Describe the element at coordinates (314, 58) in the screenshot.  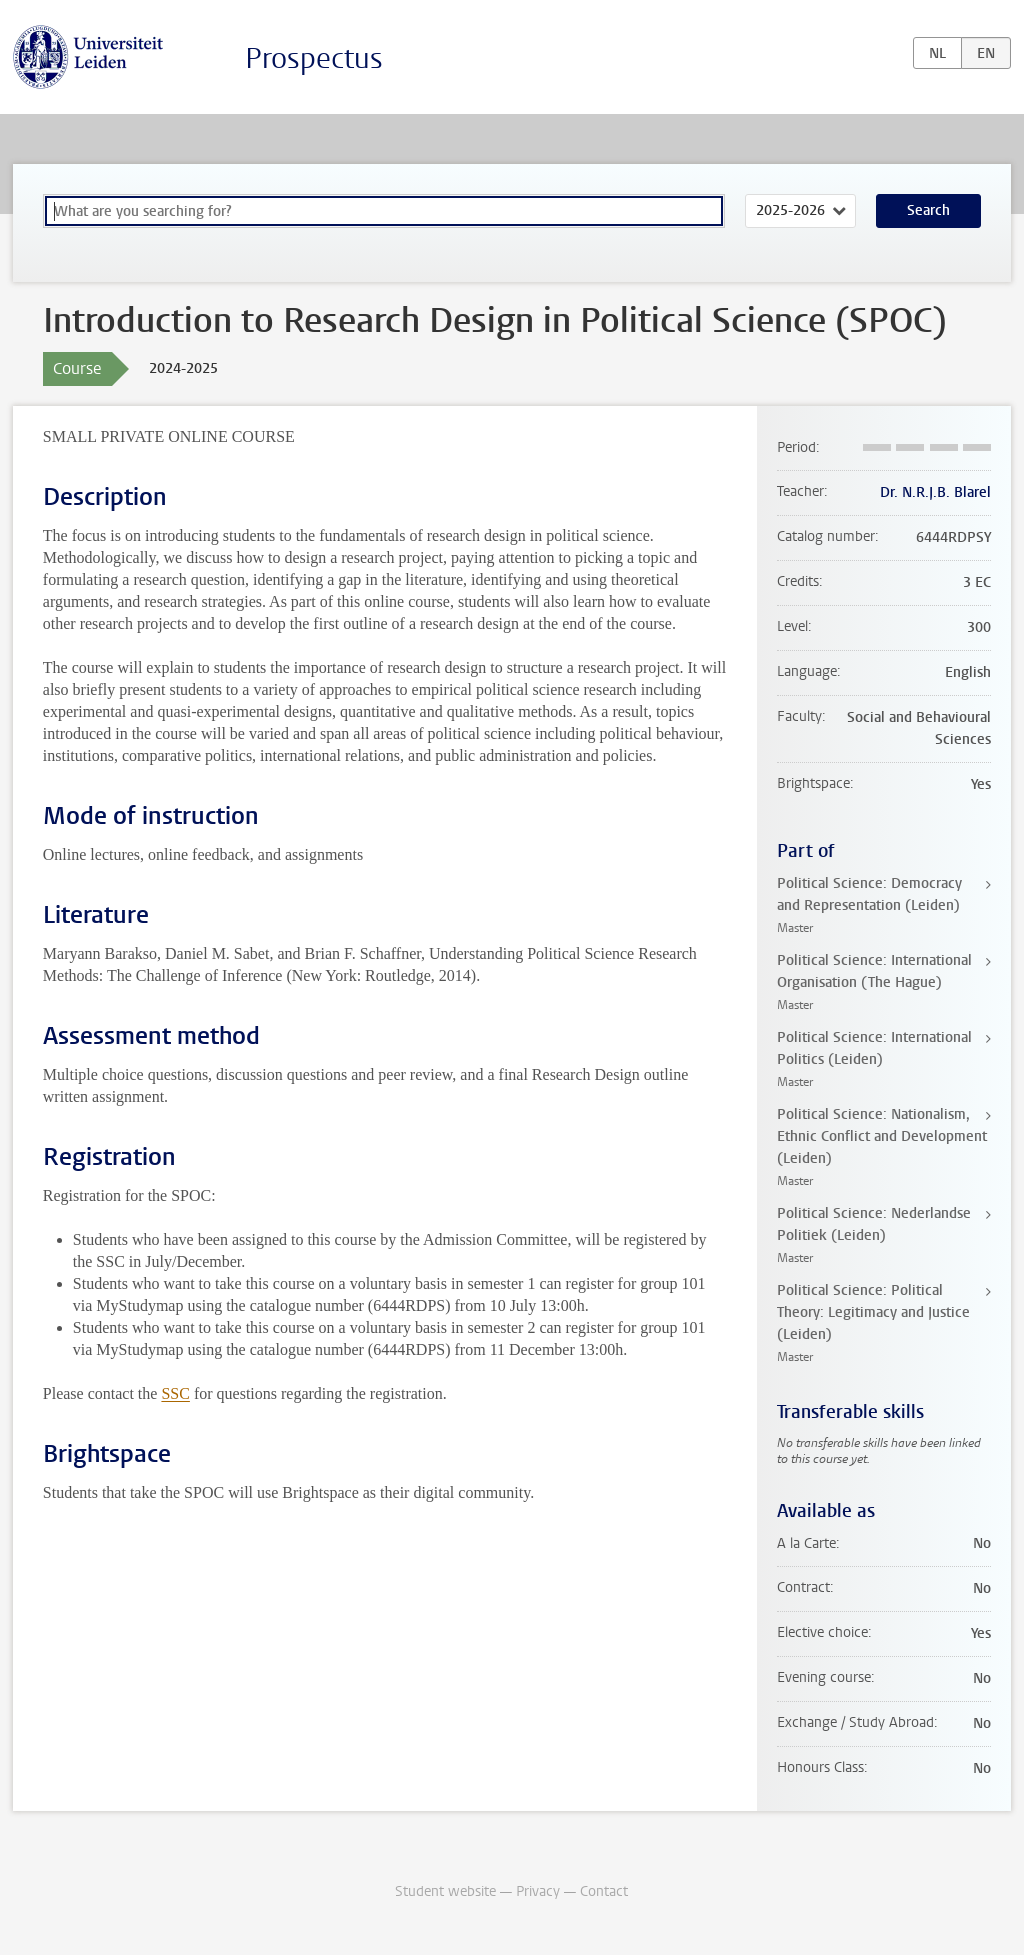
I see `Prospectus` at that location.